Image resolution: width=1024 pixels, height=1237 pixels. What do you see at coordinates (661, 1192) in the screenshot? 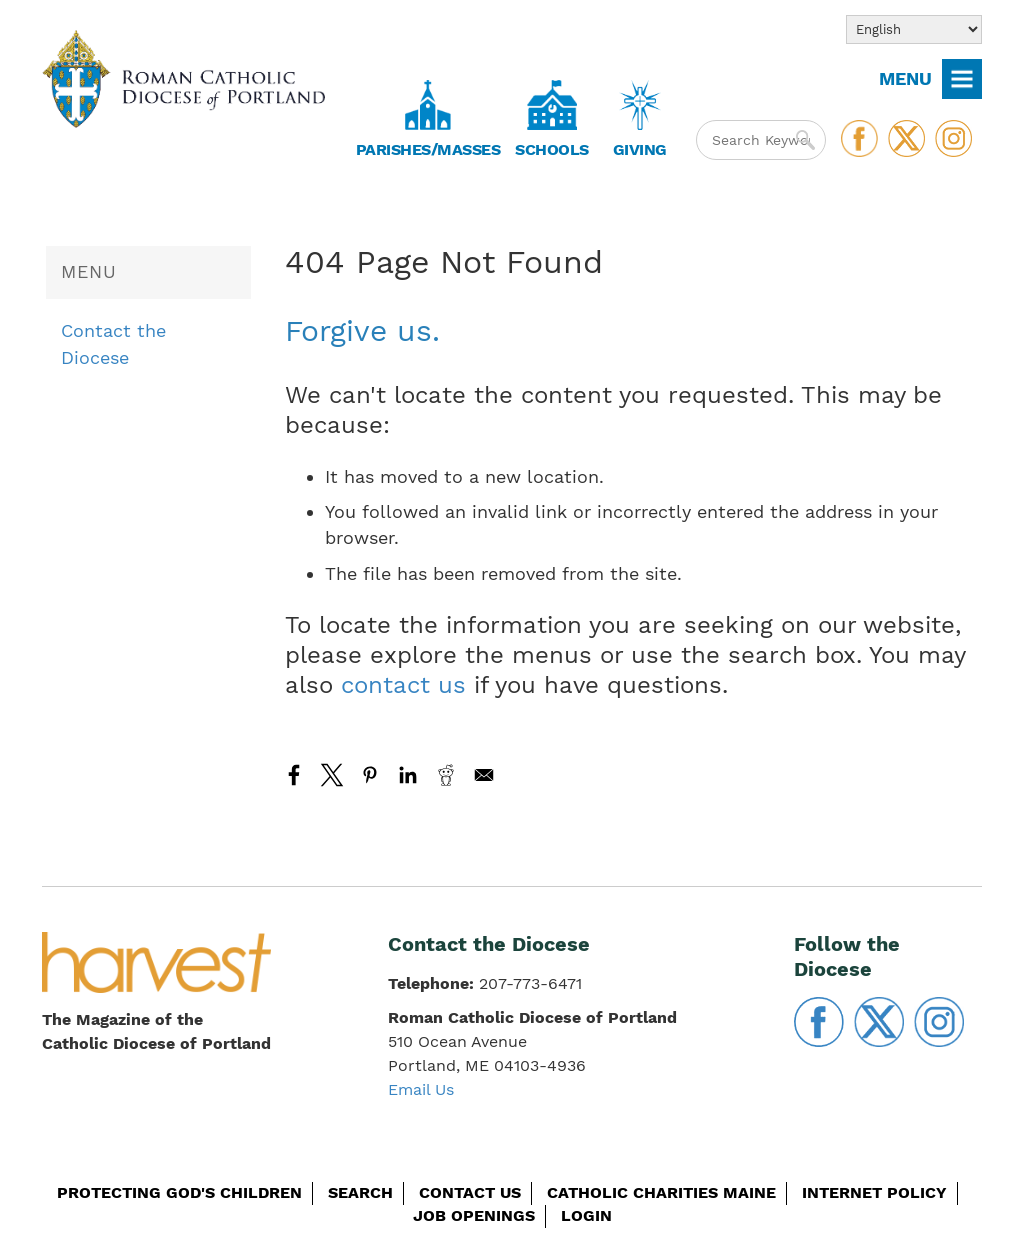
I see `Catholic Charities Maine` at bounding box center [661, 1192].